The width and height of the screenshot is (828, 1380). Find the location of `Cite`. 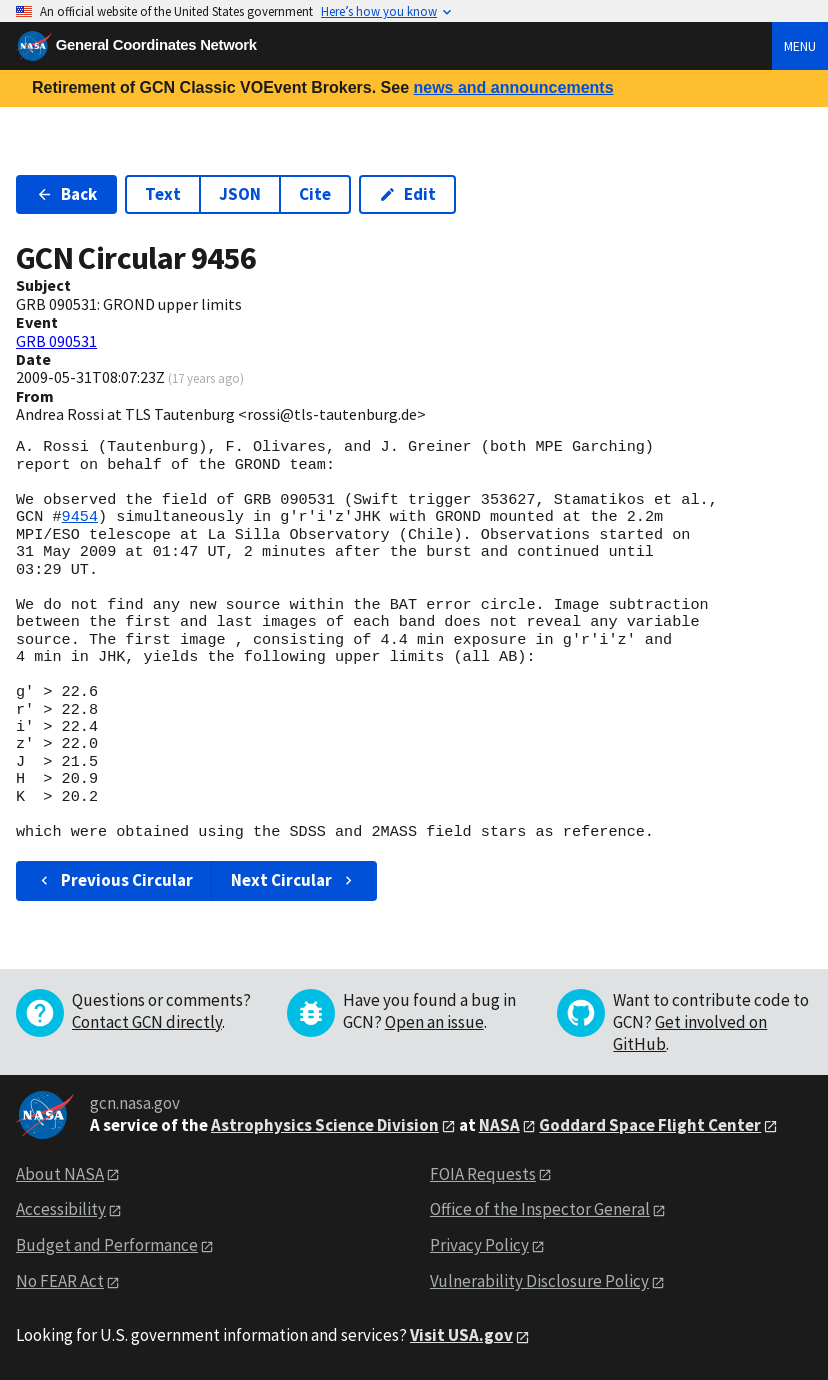

Cite is located at coordinates (315, 194).